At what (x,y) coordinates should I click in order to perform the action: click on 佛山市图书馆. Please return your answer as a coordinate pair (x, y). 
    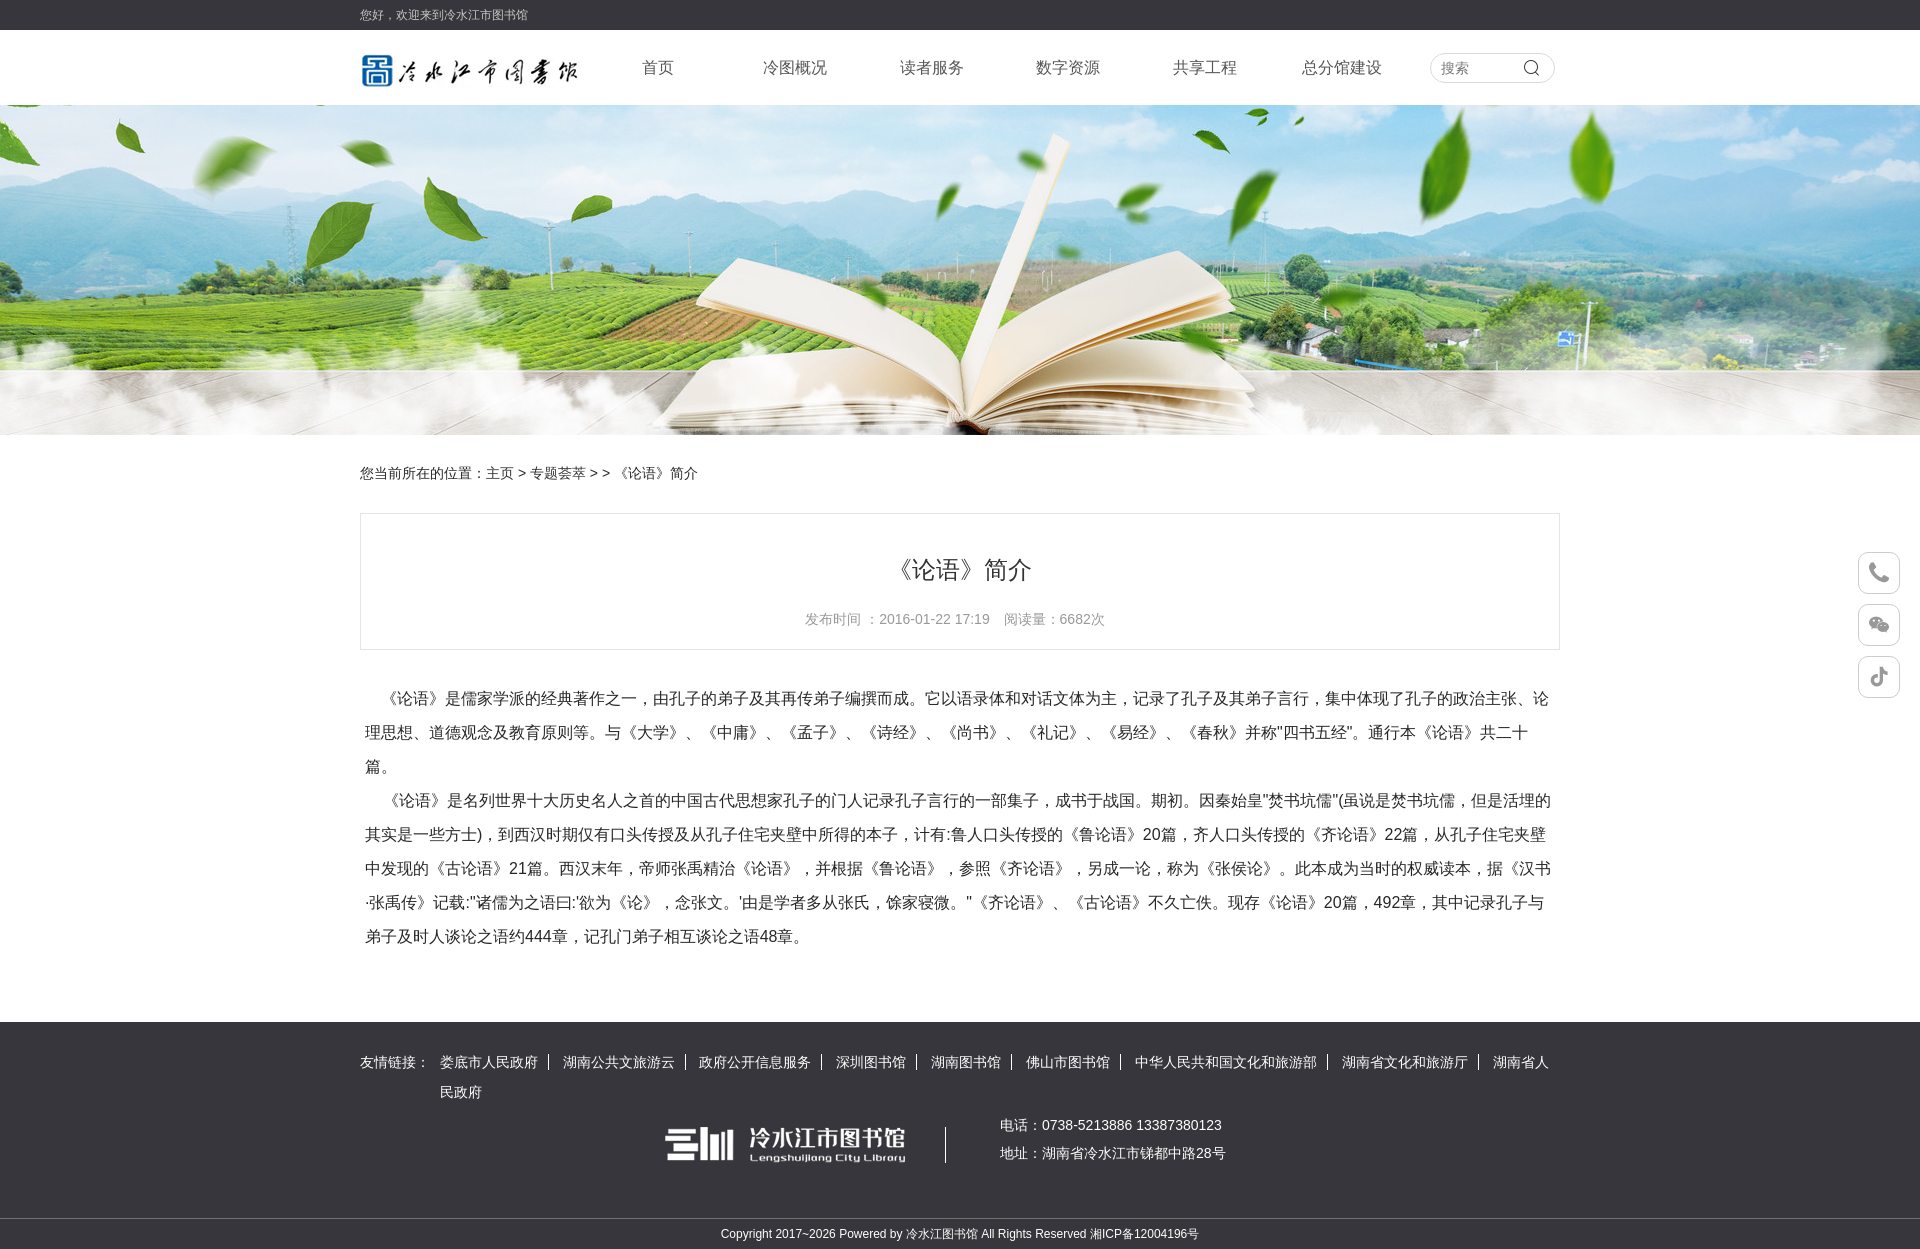
    Looking at the image, I should click on (1068, 1062).